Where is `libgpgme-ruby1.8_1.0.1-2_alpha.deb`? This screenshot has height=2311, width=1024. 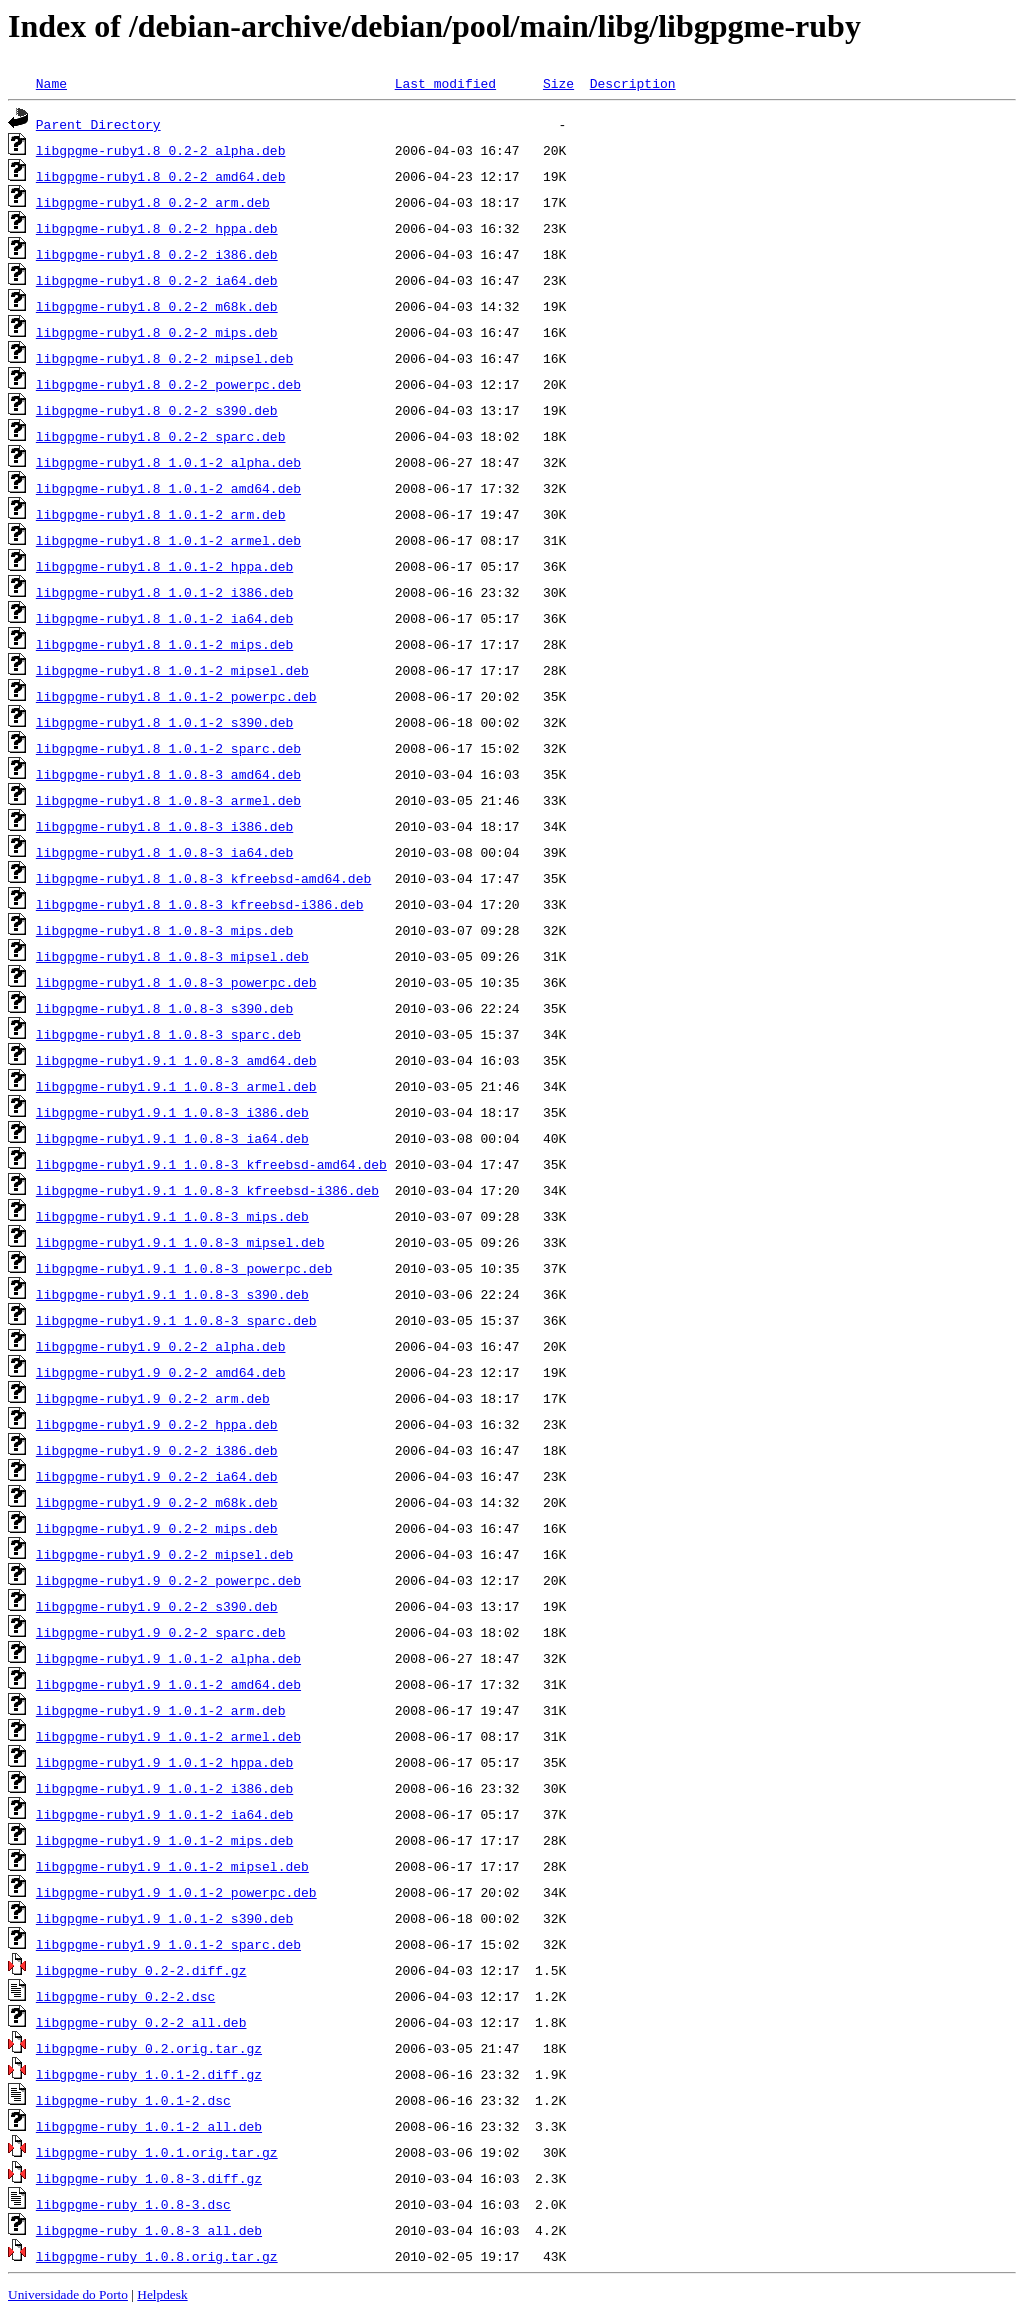
libgpgme-ruby1.8_1.0.1-2_alpha.deb is located at coordinates (168, 462).